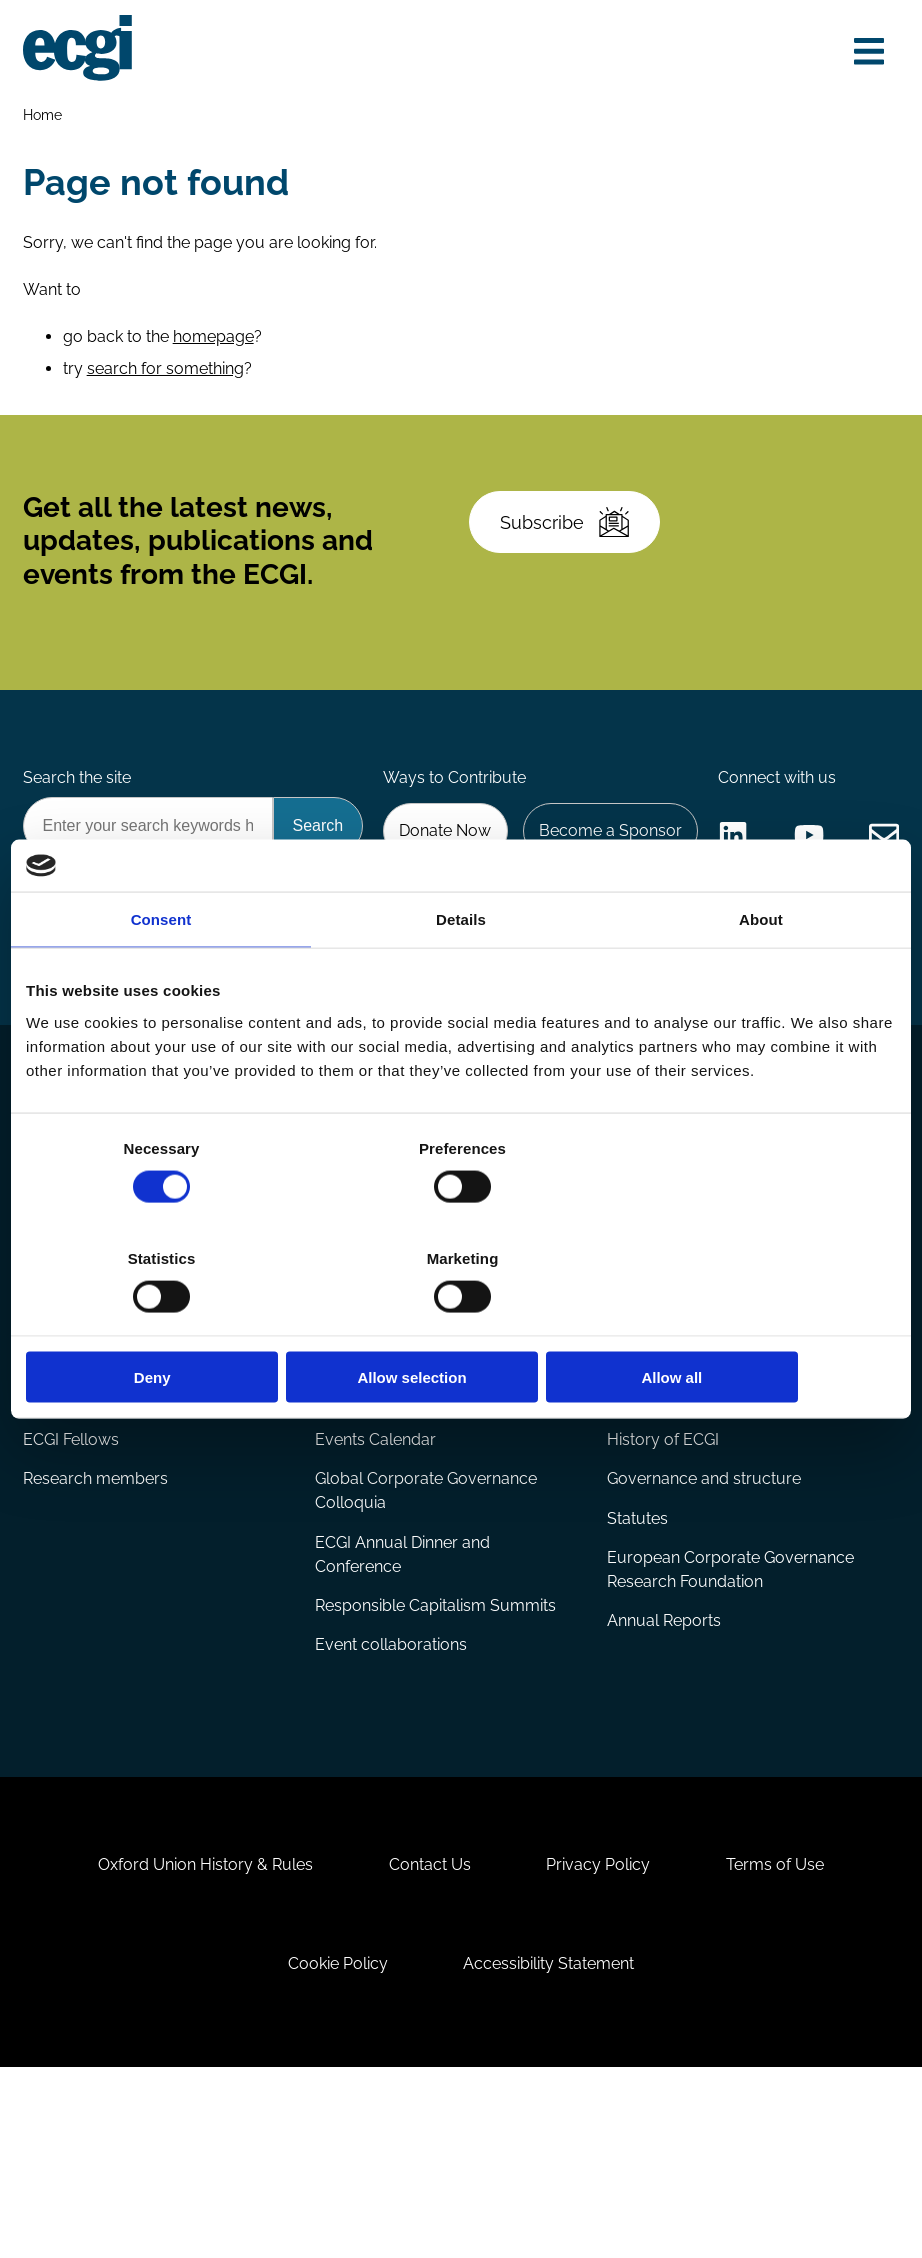  I want to click on homepage, so click(214, 343).